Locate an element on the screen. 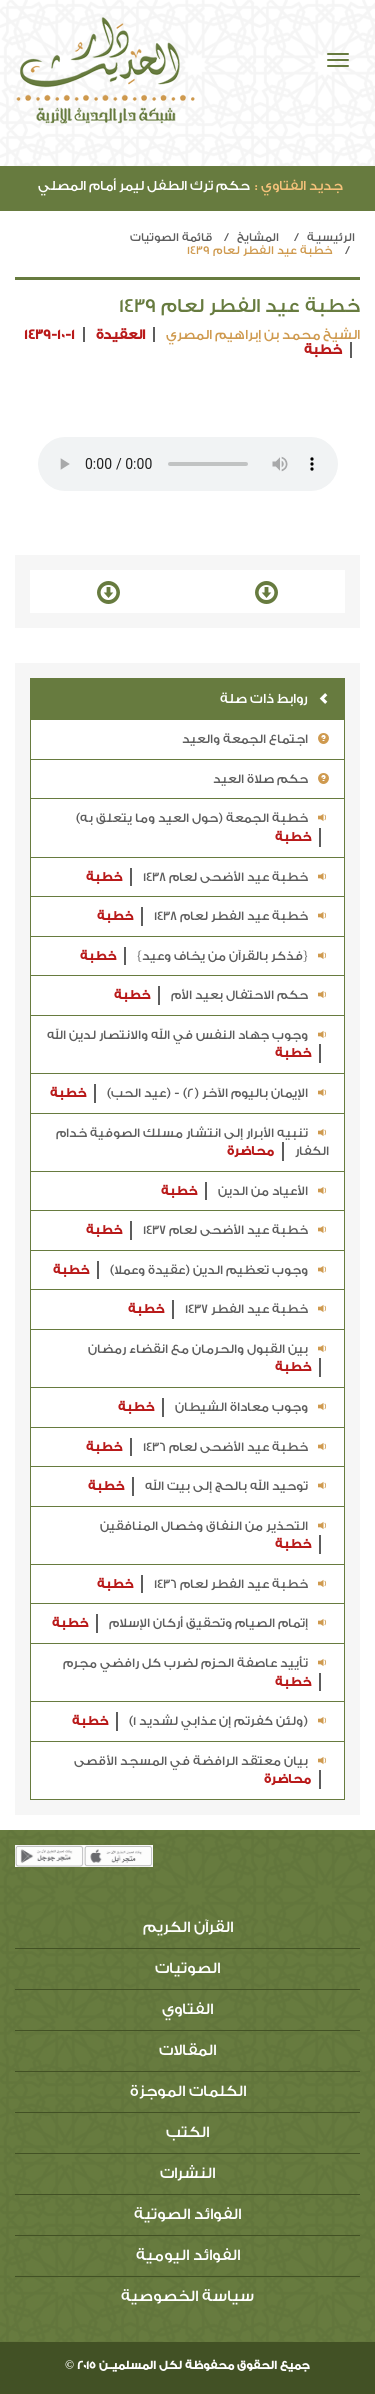 The image size is (375, 2394). قائمة الصوتيات is located at coordinates (171, 237).